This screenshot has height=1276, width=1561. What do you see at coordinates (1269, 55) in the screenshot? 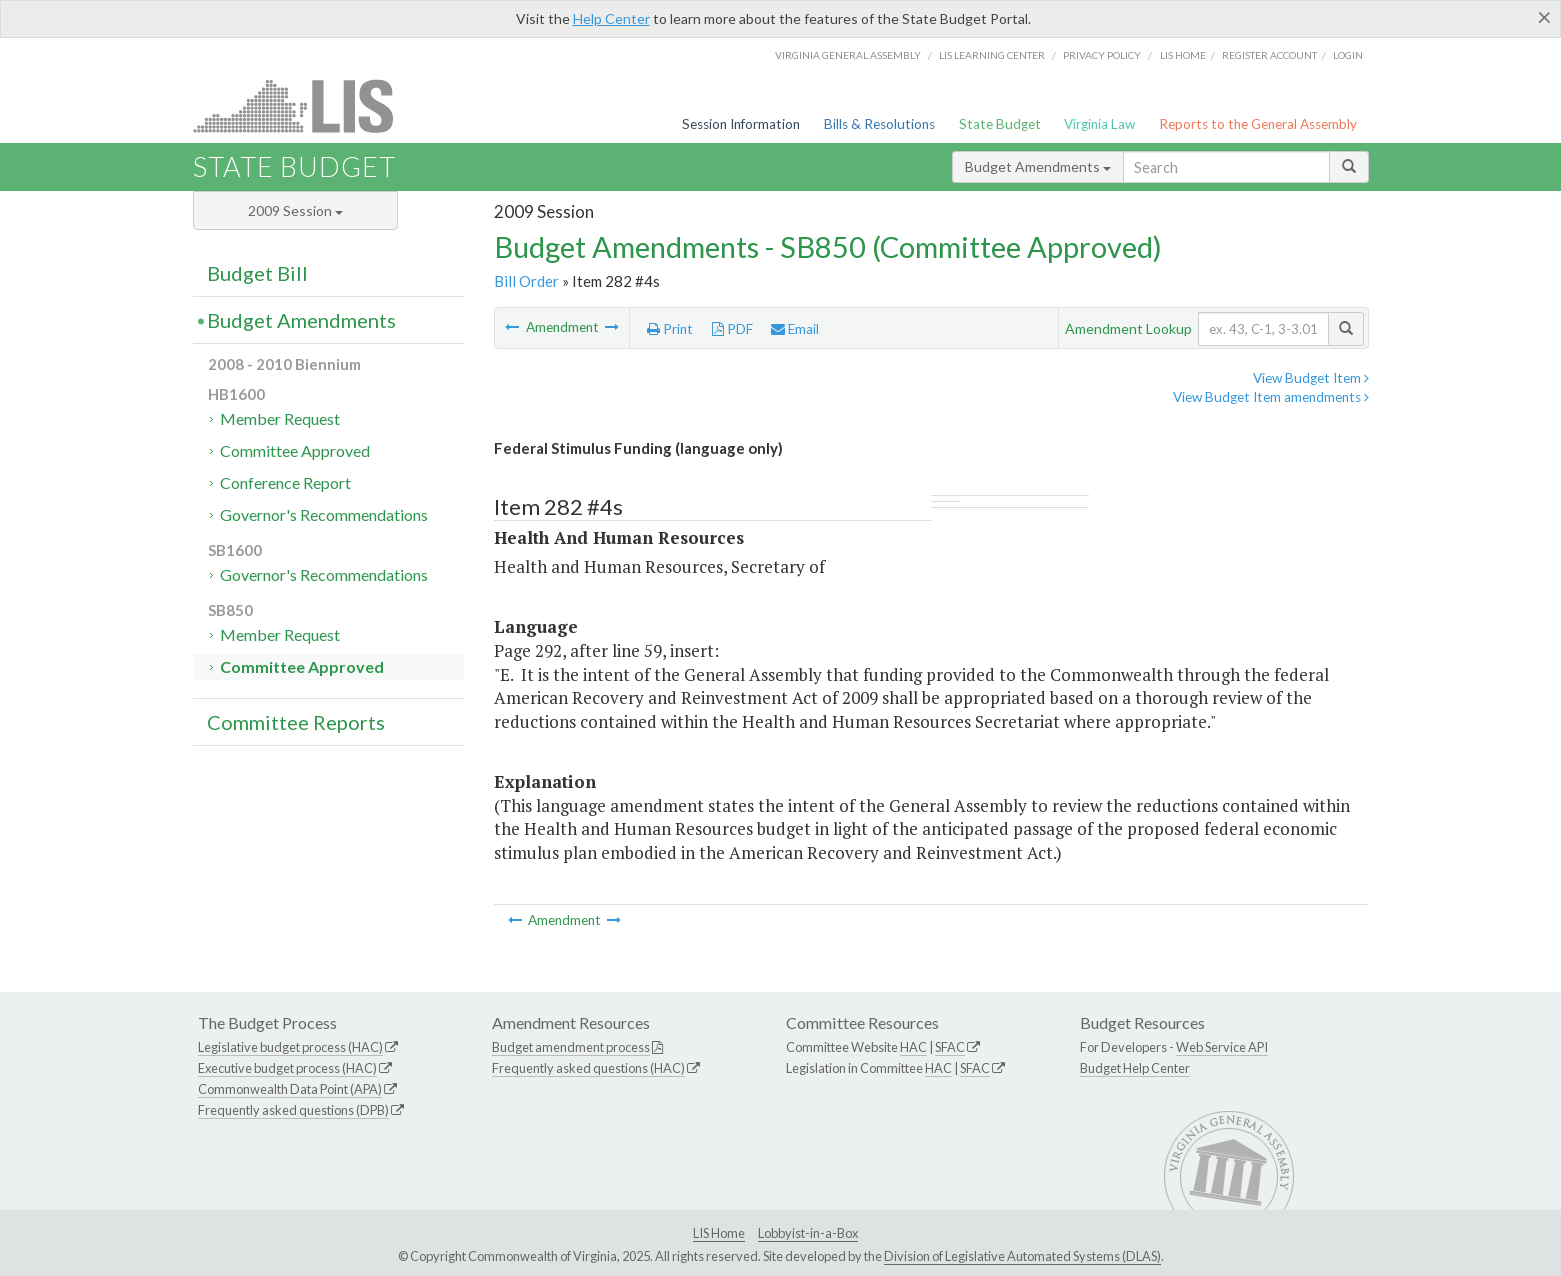
I see `Register Account` at bounding box center [1269, 55].